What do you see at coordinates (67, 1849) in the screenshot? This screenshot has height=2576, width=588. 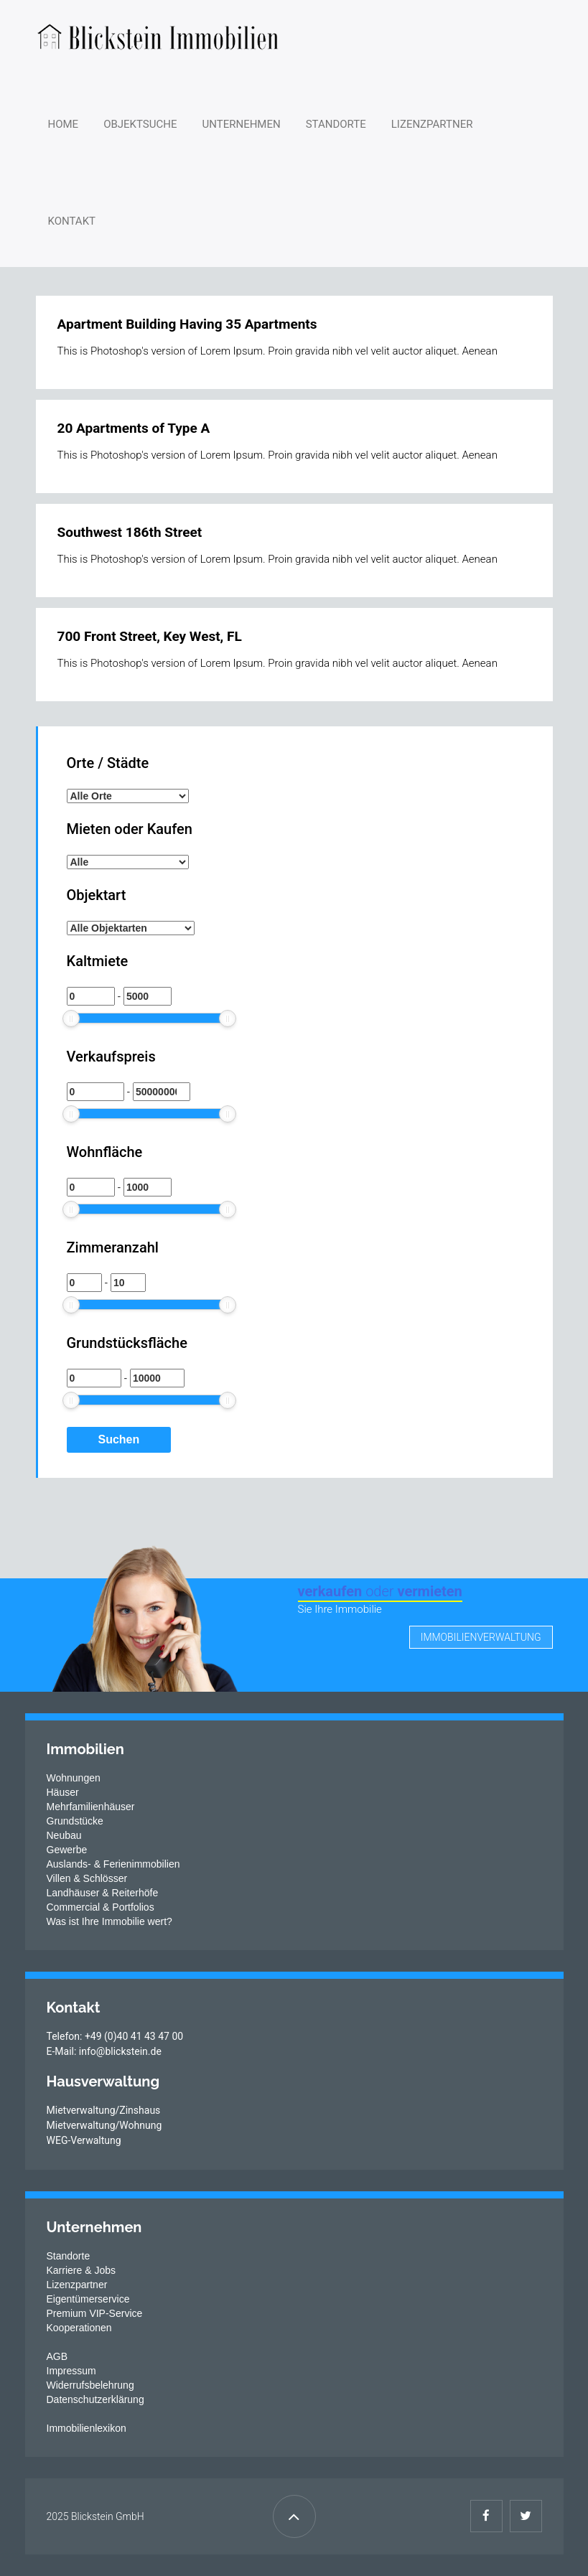 I see `Gewerbe` at bounding box center [67, 1849].